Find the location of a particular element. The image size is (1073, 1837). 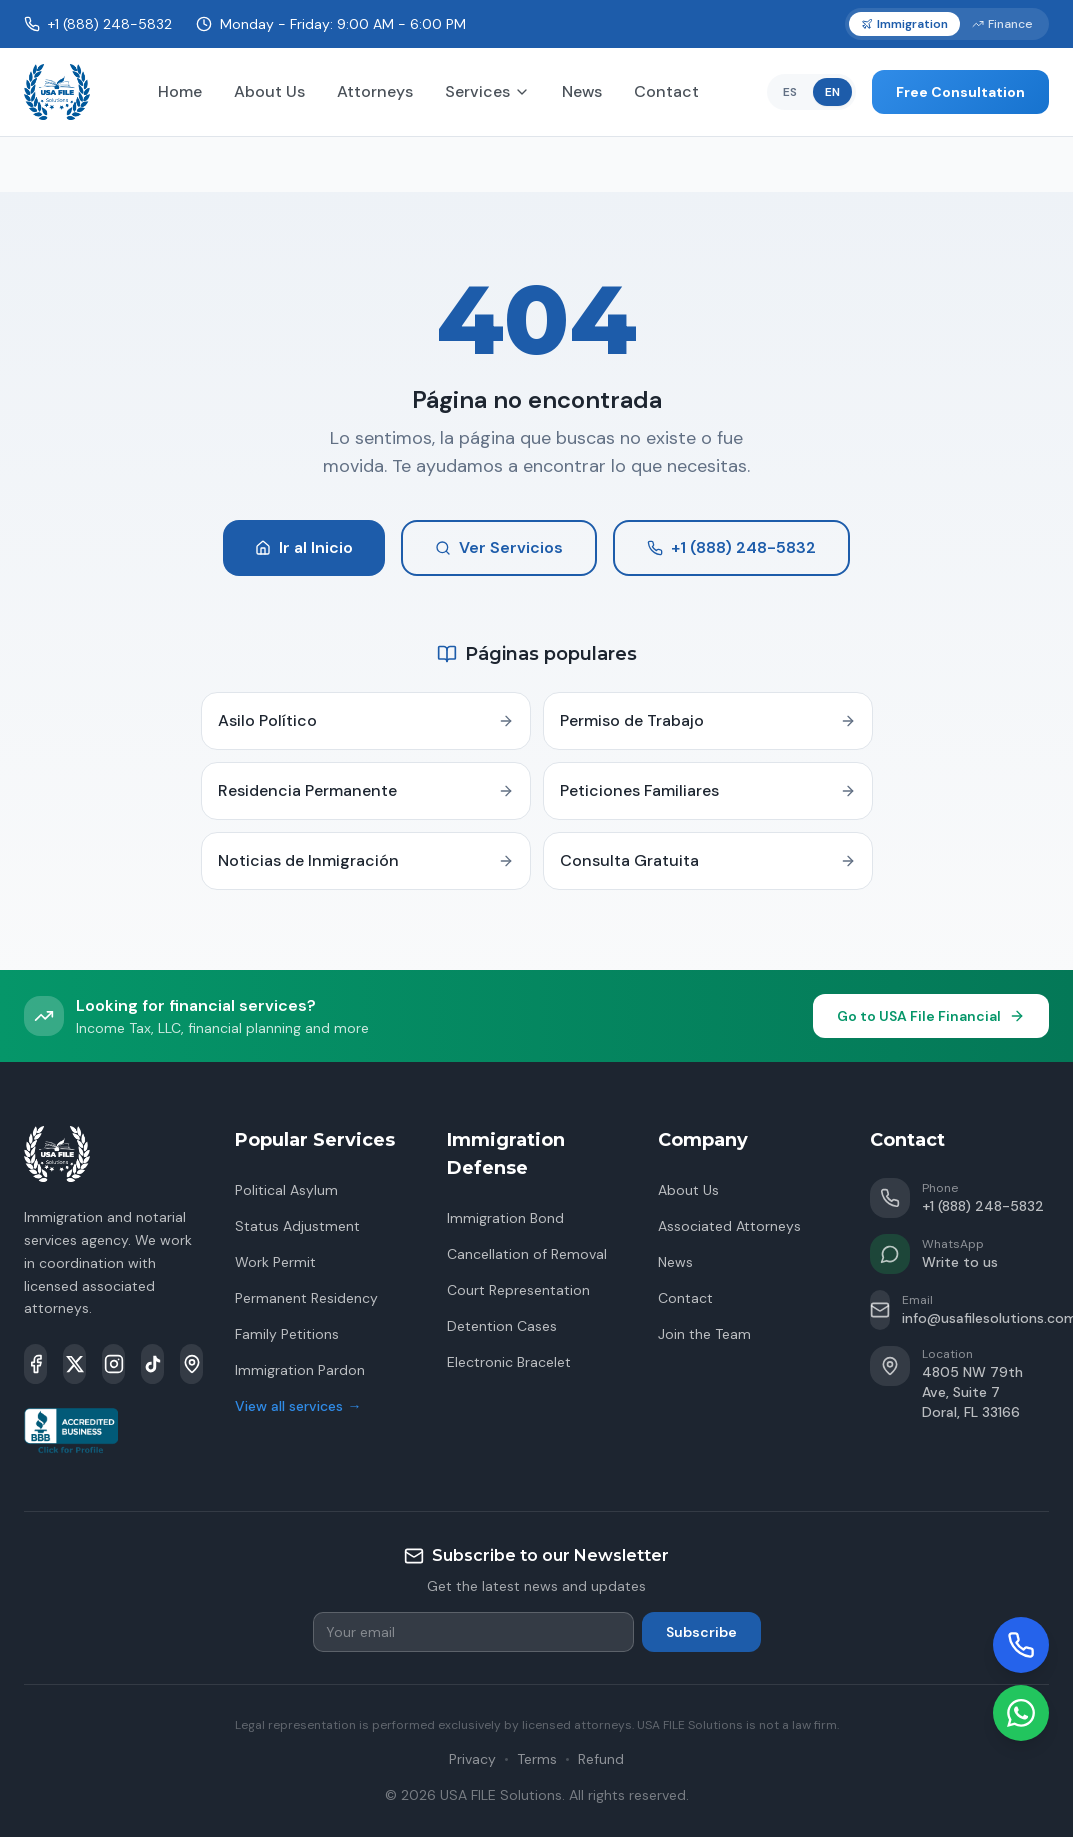

Privacy is located at coordinates (472, 1759).